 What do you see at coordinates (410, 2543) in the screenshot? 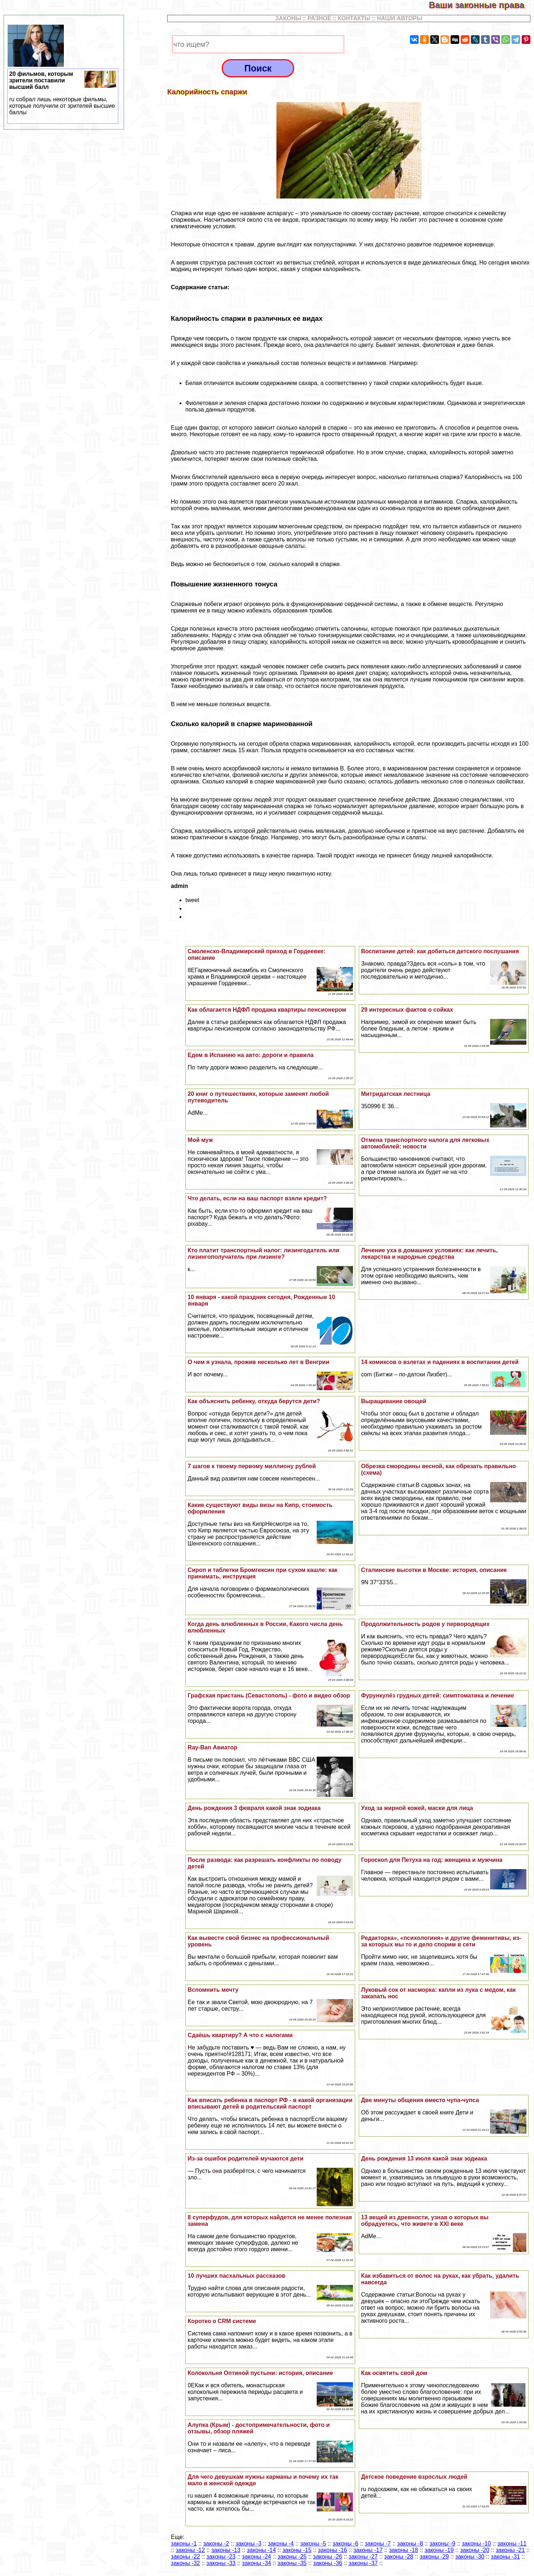
I see `законы -8` at bounding box center [410, 2543].